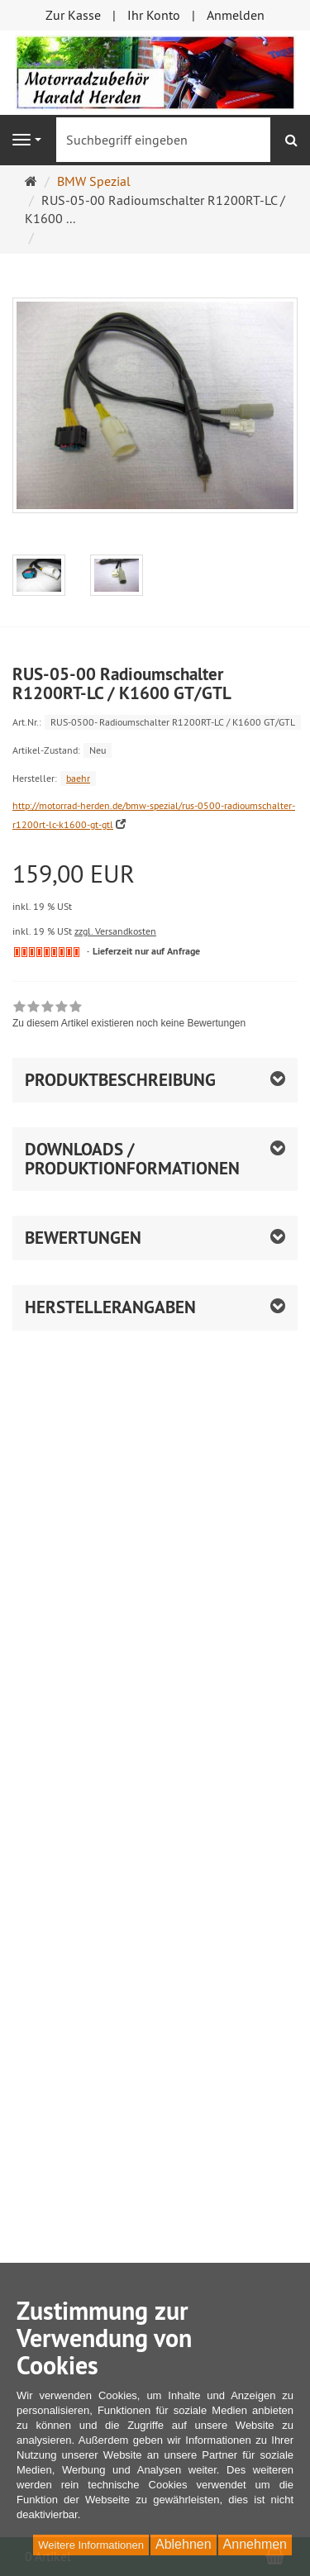 Image resolution: width=310 pixels, height=2576 pixels. Describe the element at coordinates (291, 140) in the screenshot. I see `[Suchen]` at that location.